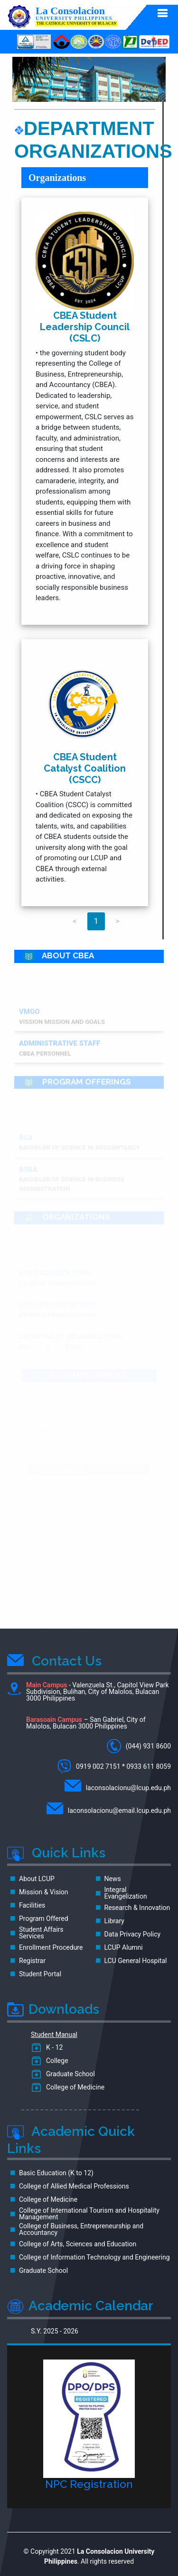  What do you see at coordinates (43, 1892) in the screenshot?
I see `Mission & Vision` at bounding box center [43, 1892].